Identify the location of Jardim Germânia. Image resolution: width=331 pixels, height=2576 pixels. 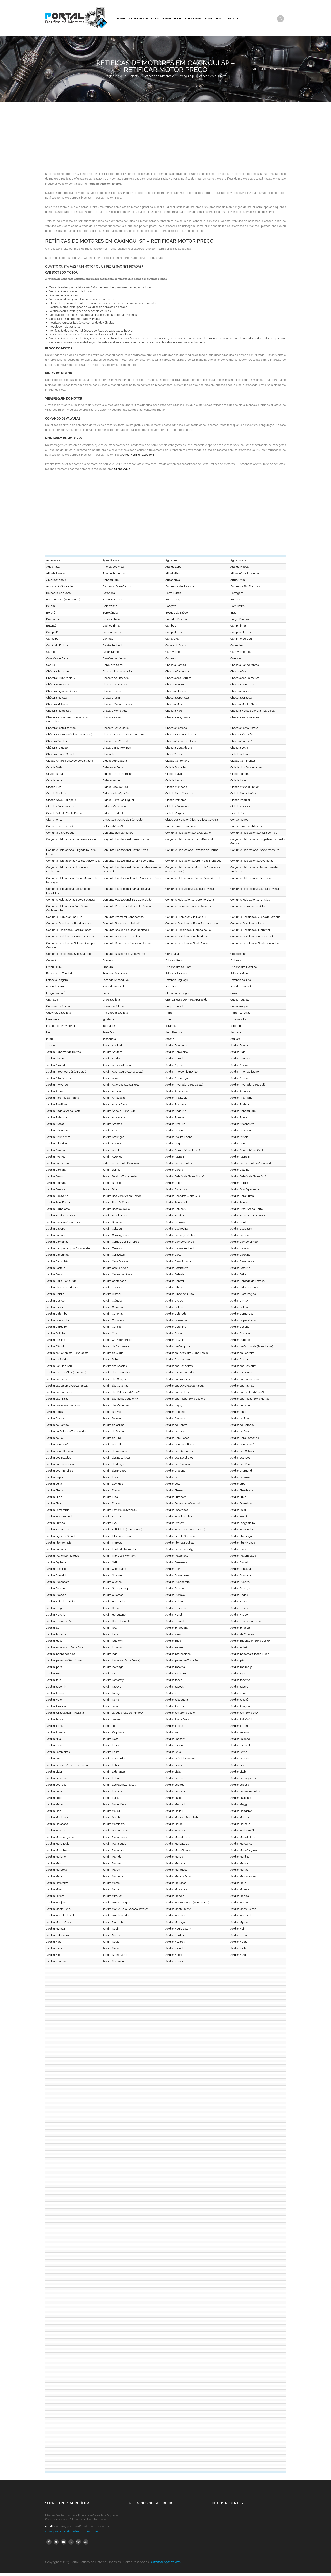
(176, 1564).